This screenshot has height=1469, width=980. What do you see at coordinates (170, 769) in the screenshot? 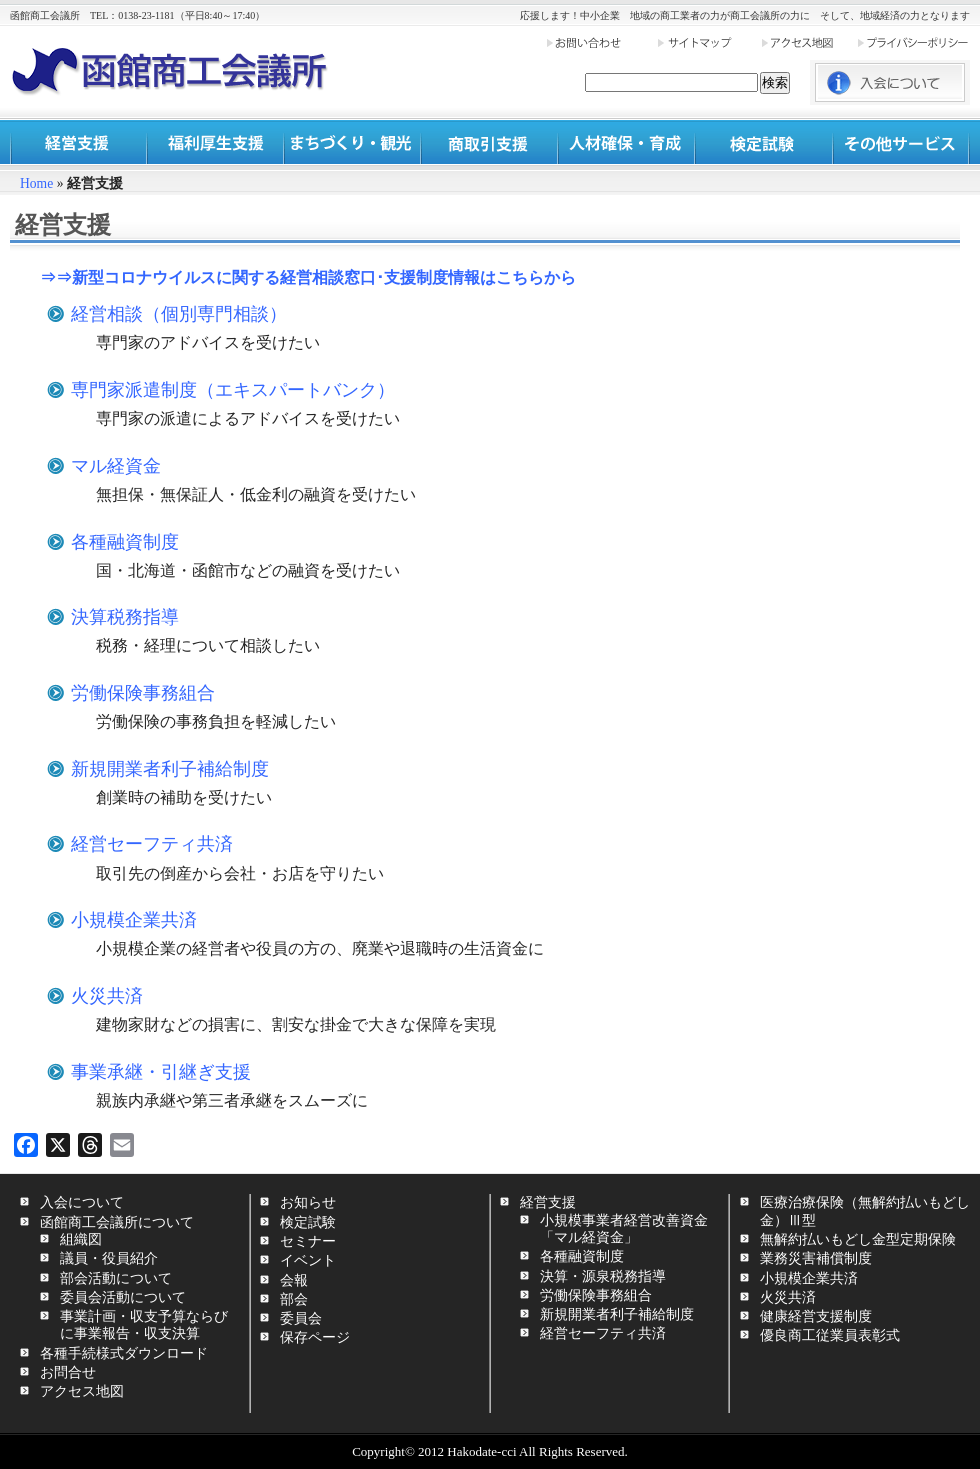
I see `新規開業者利子補給制度` at bounding box center [170, 769].